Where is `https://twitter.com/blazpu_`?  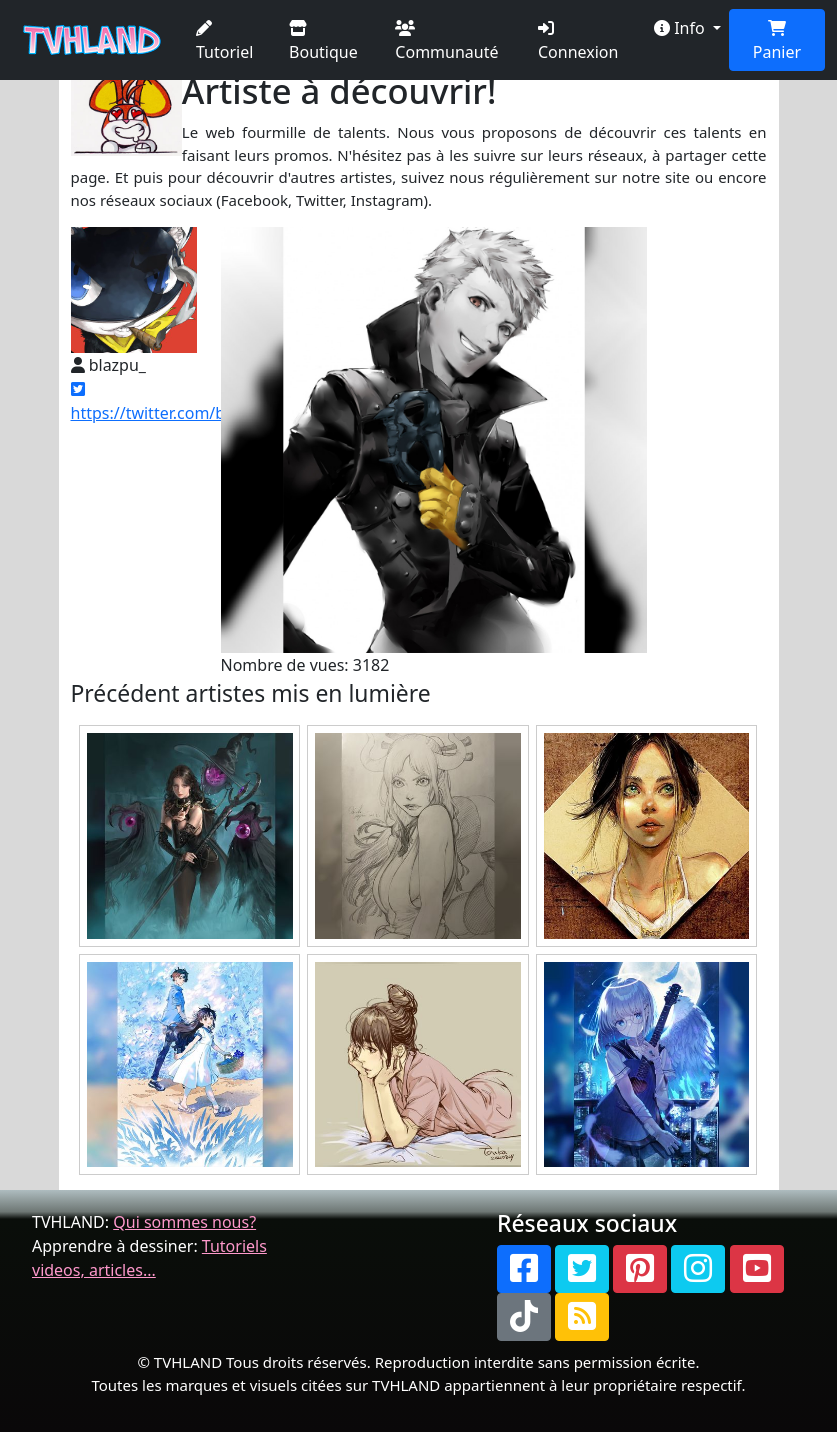 https://twitter.com/blazpu_ is located at coordinates (172, 402).